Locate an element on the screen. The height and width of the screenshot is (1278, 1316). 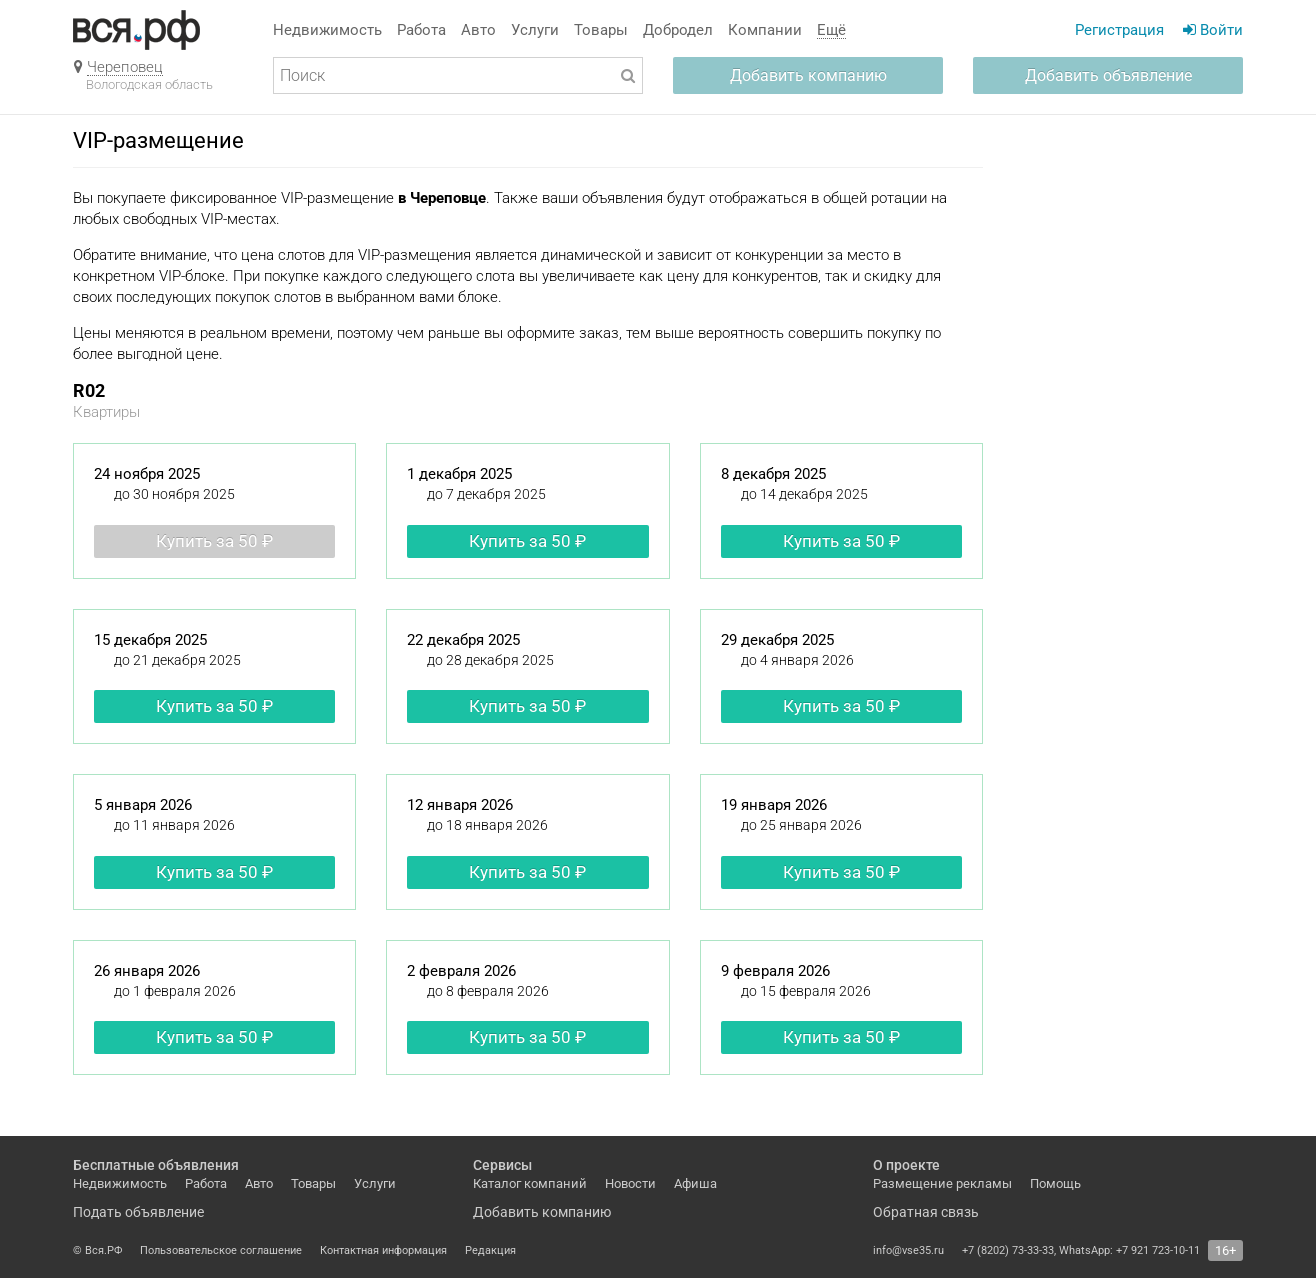
Товары is located at coordinates (601, 30).